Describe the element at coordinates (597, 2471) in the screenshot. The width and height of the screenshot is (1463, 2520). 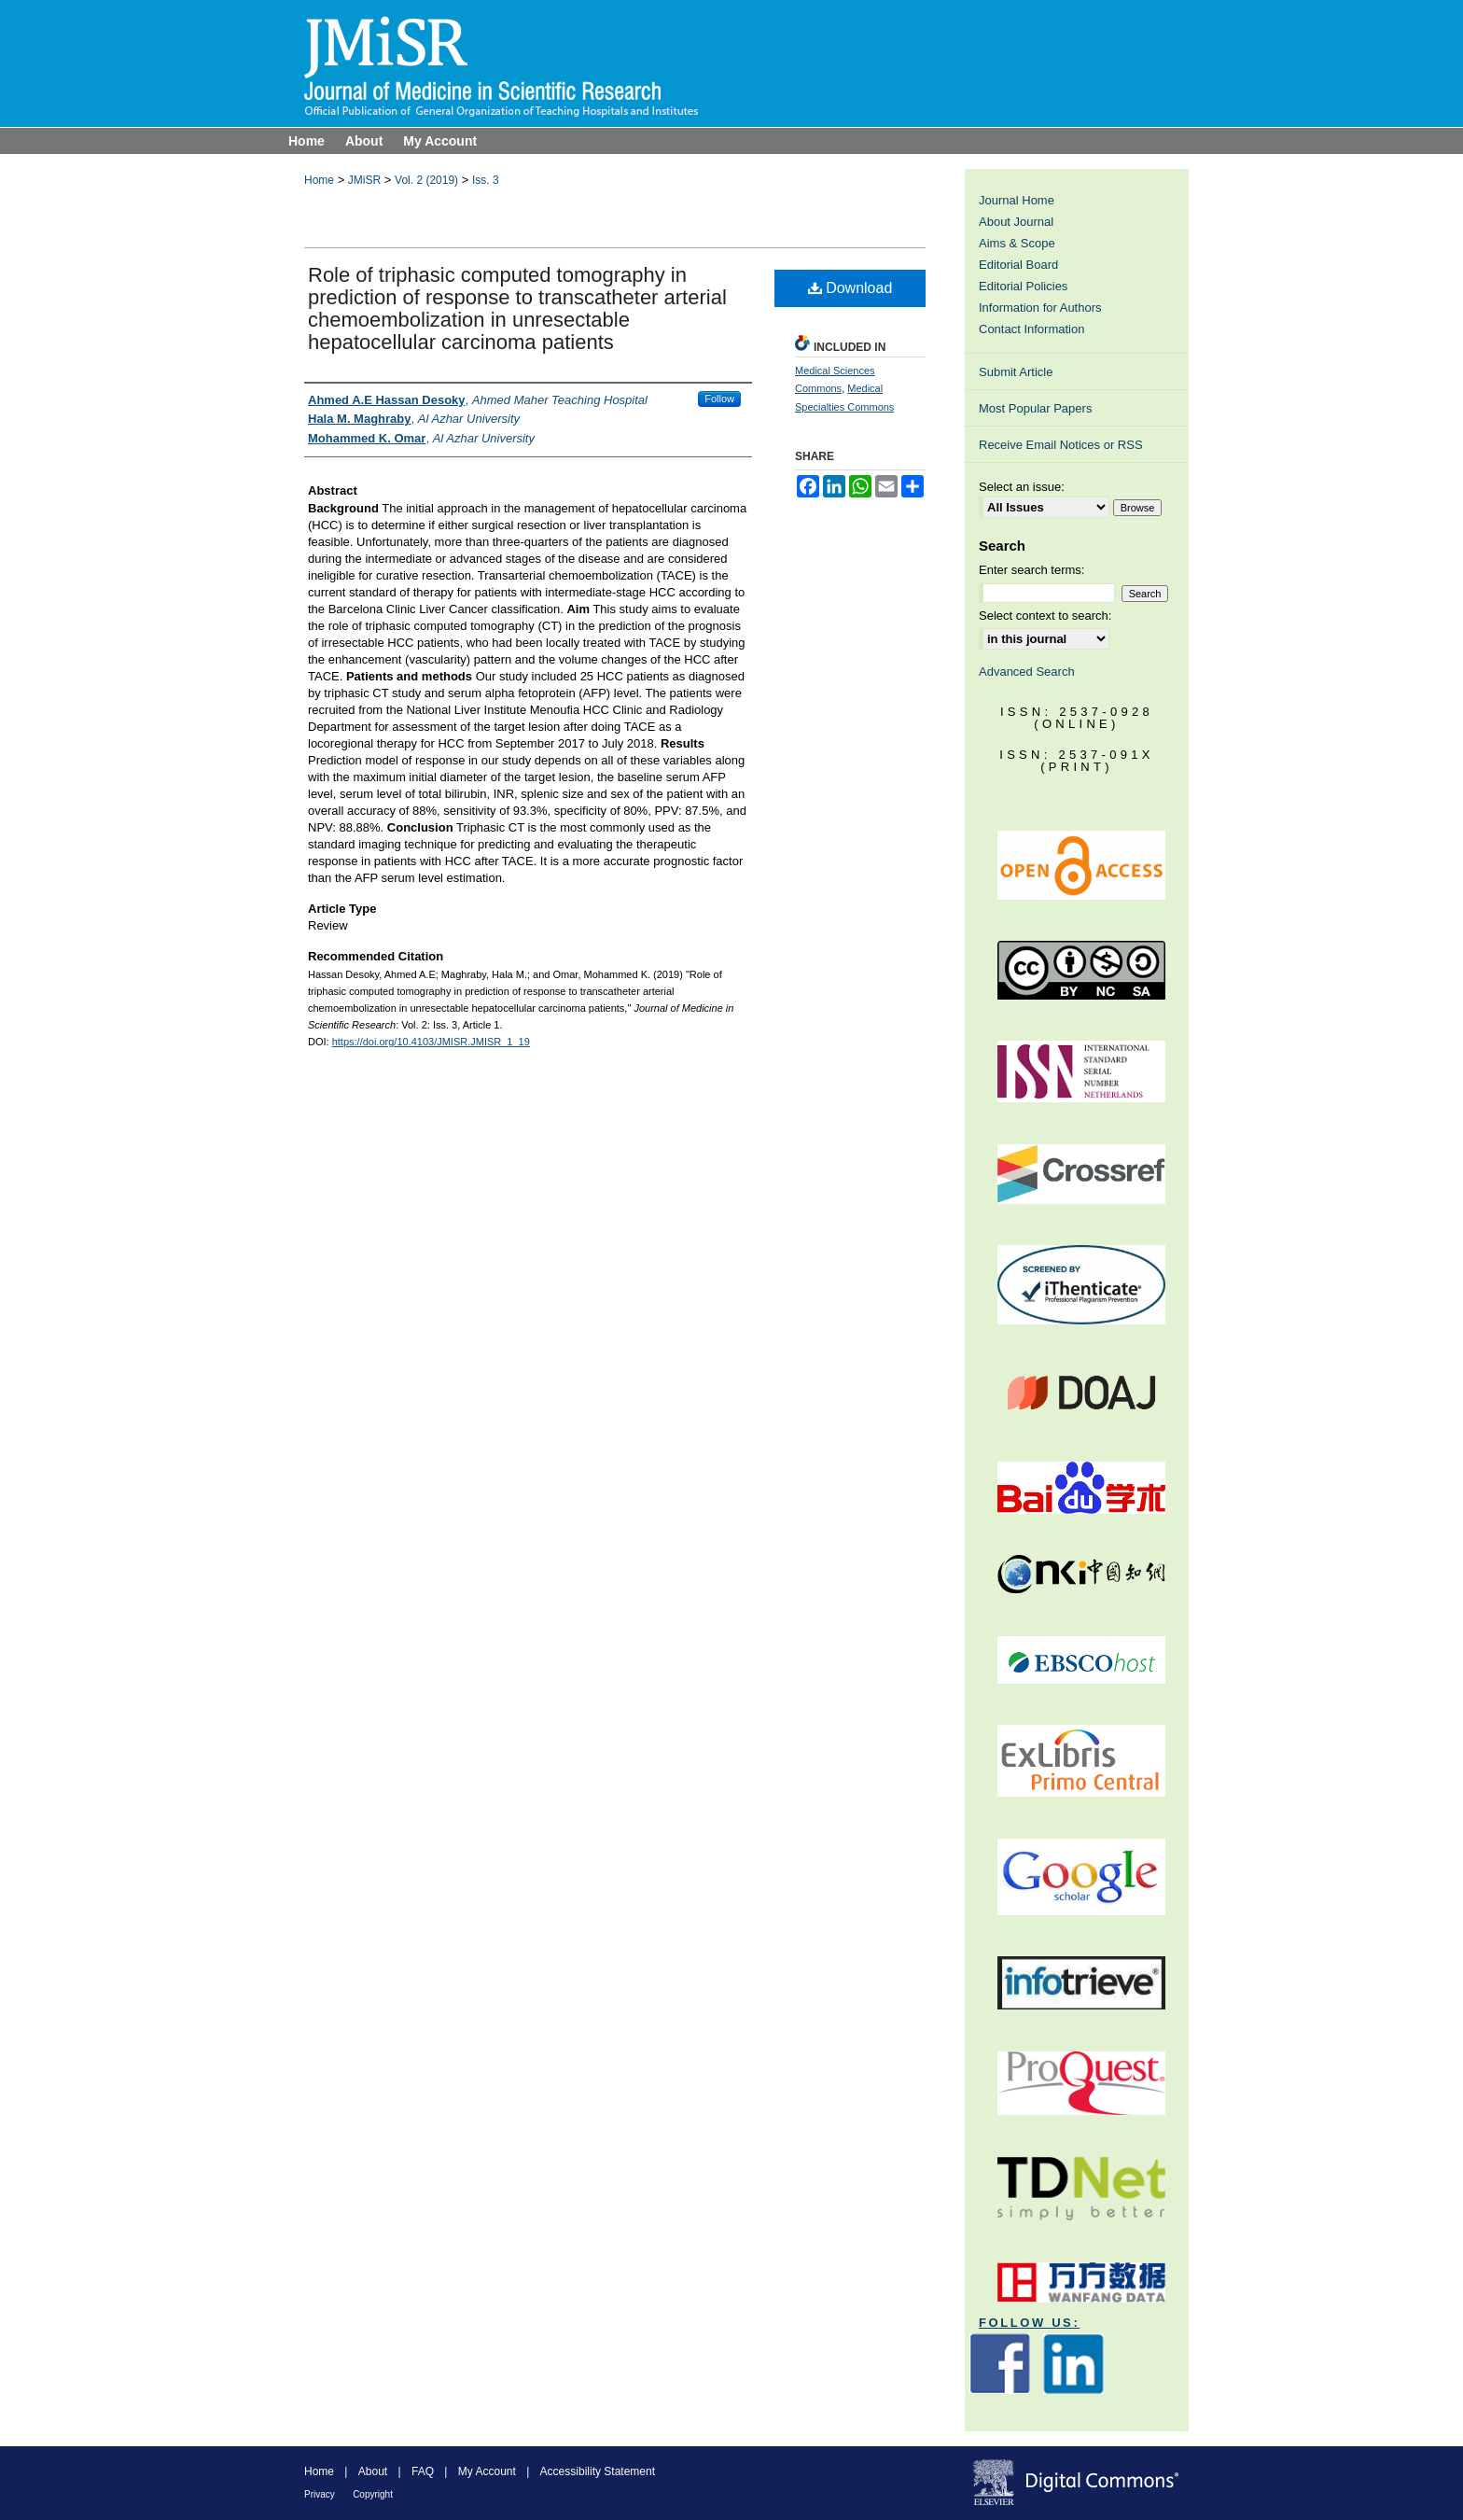
I see `Accessibility Statement` at that location.